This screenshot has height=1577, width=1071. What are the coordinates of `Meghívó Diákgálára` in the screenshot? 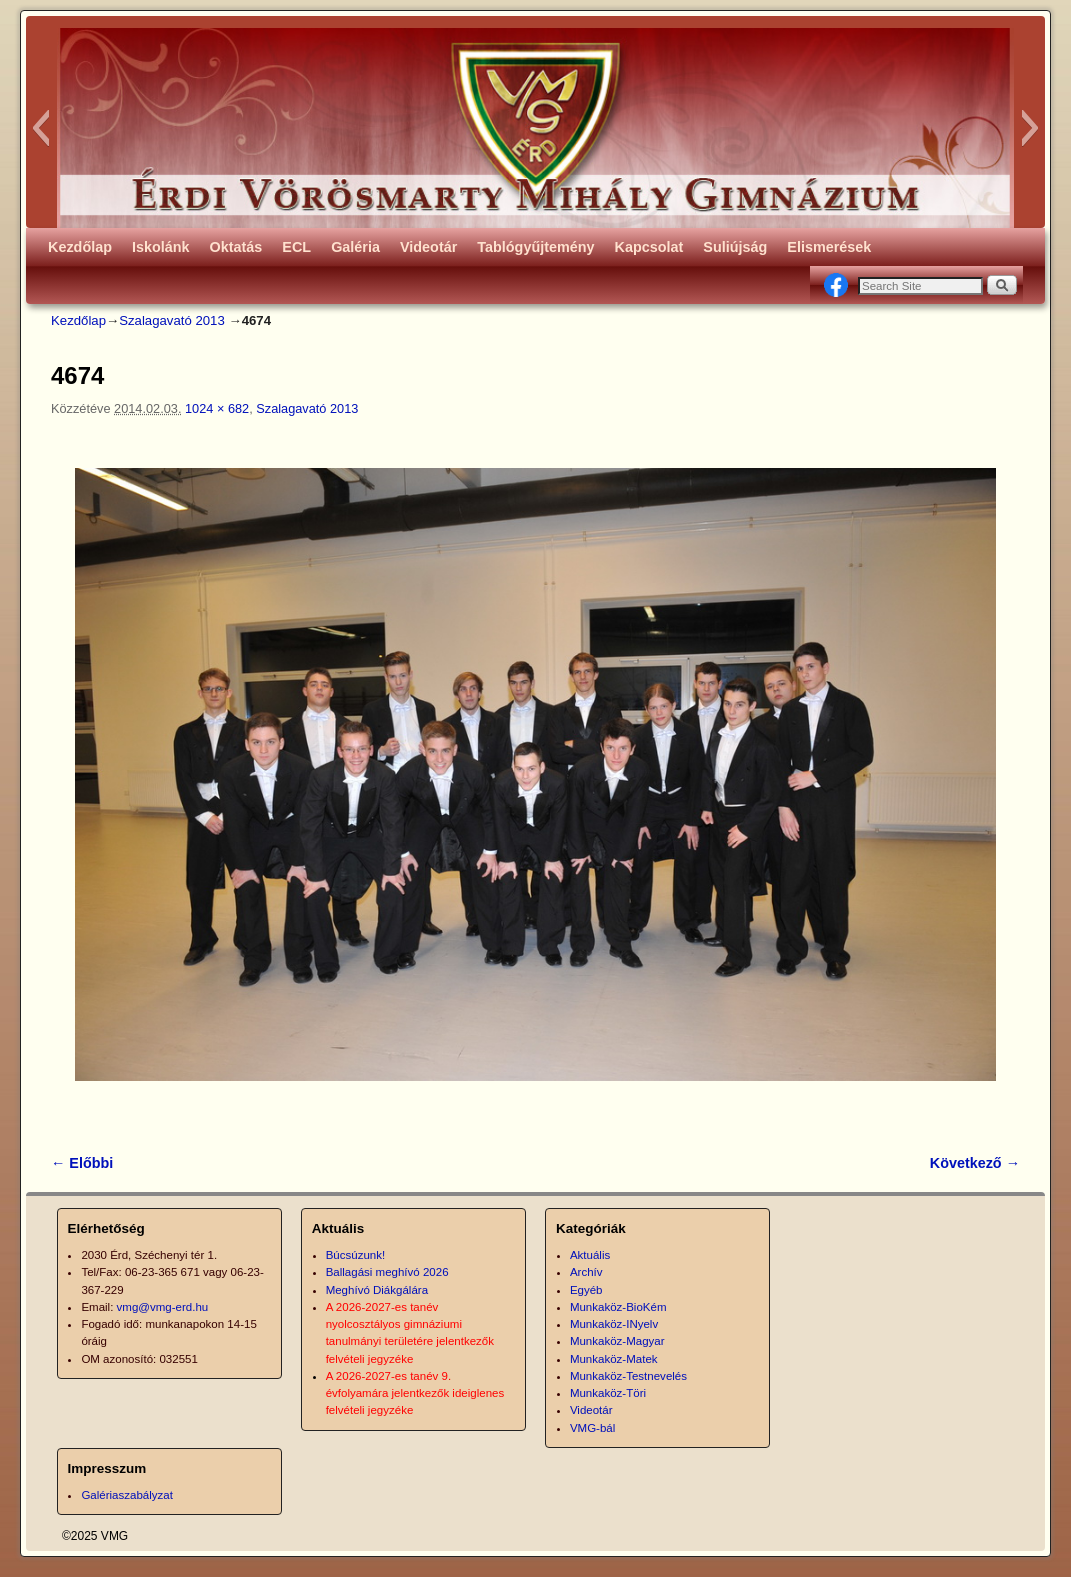 It's located at (377, 1290).